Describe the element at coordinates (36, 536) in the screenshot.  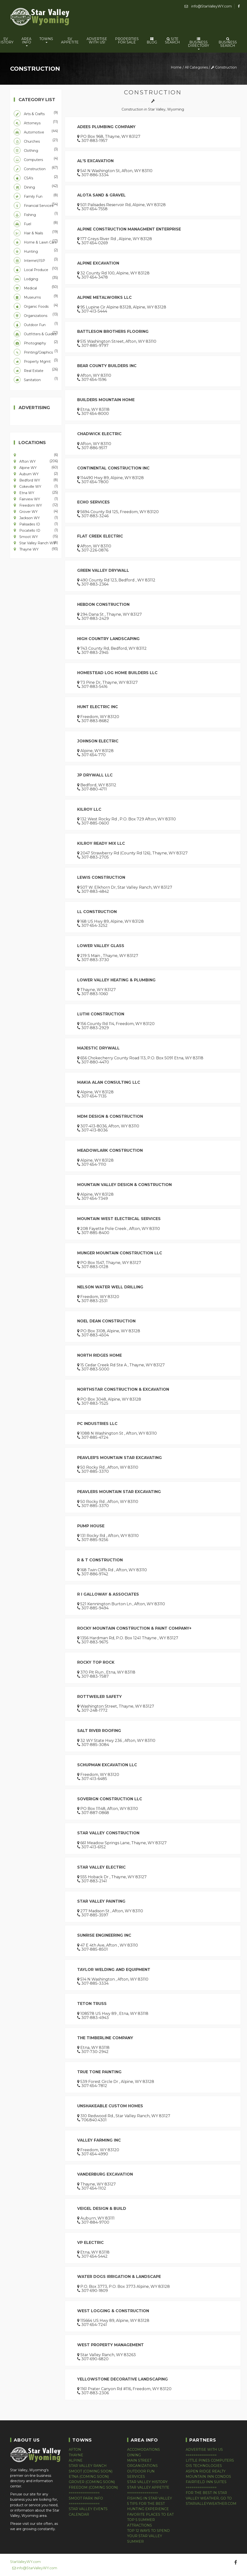
I see `Smoot WY` at that location.